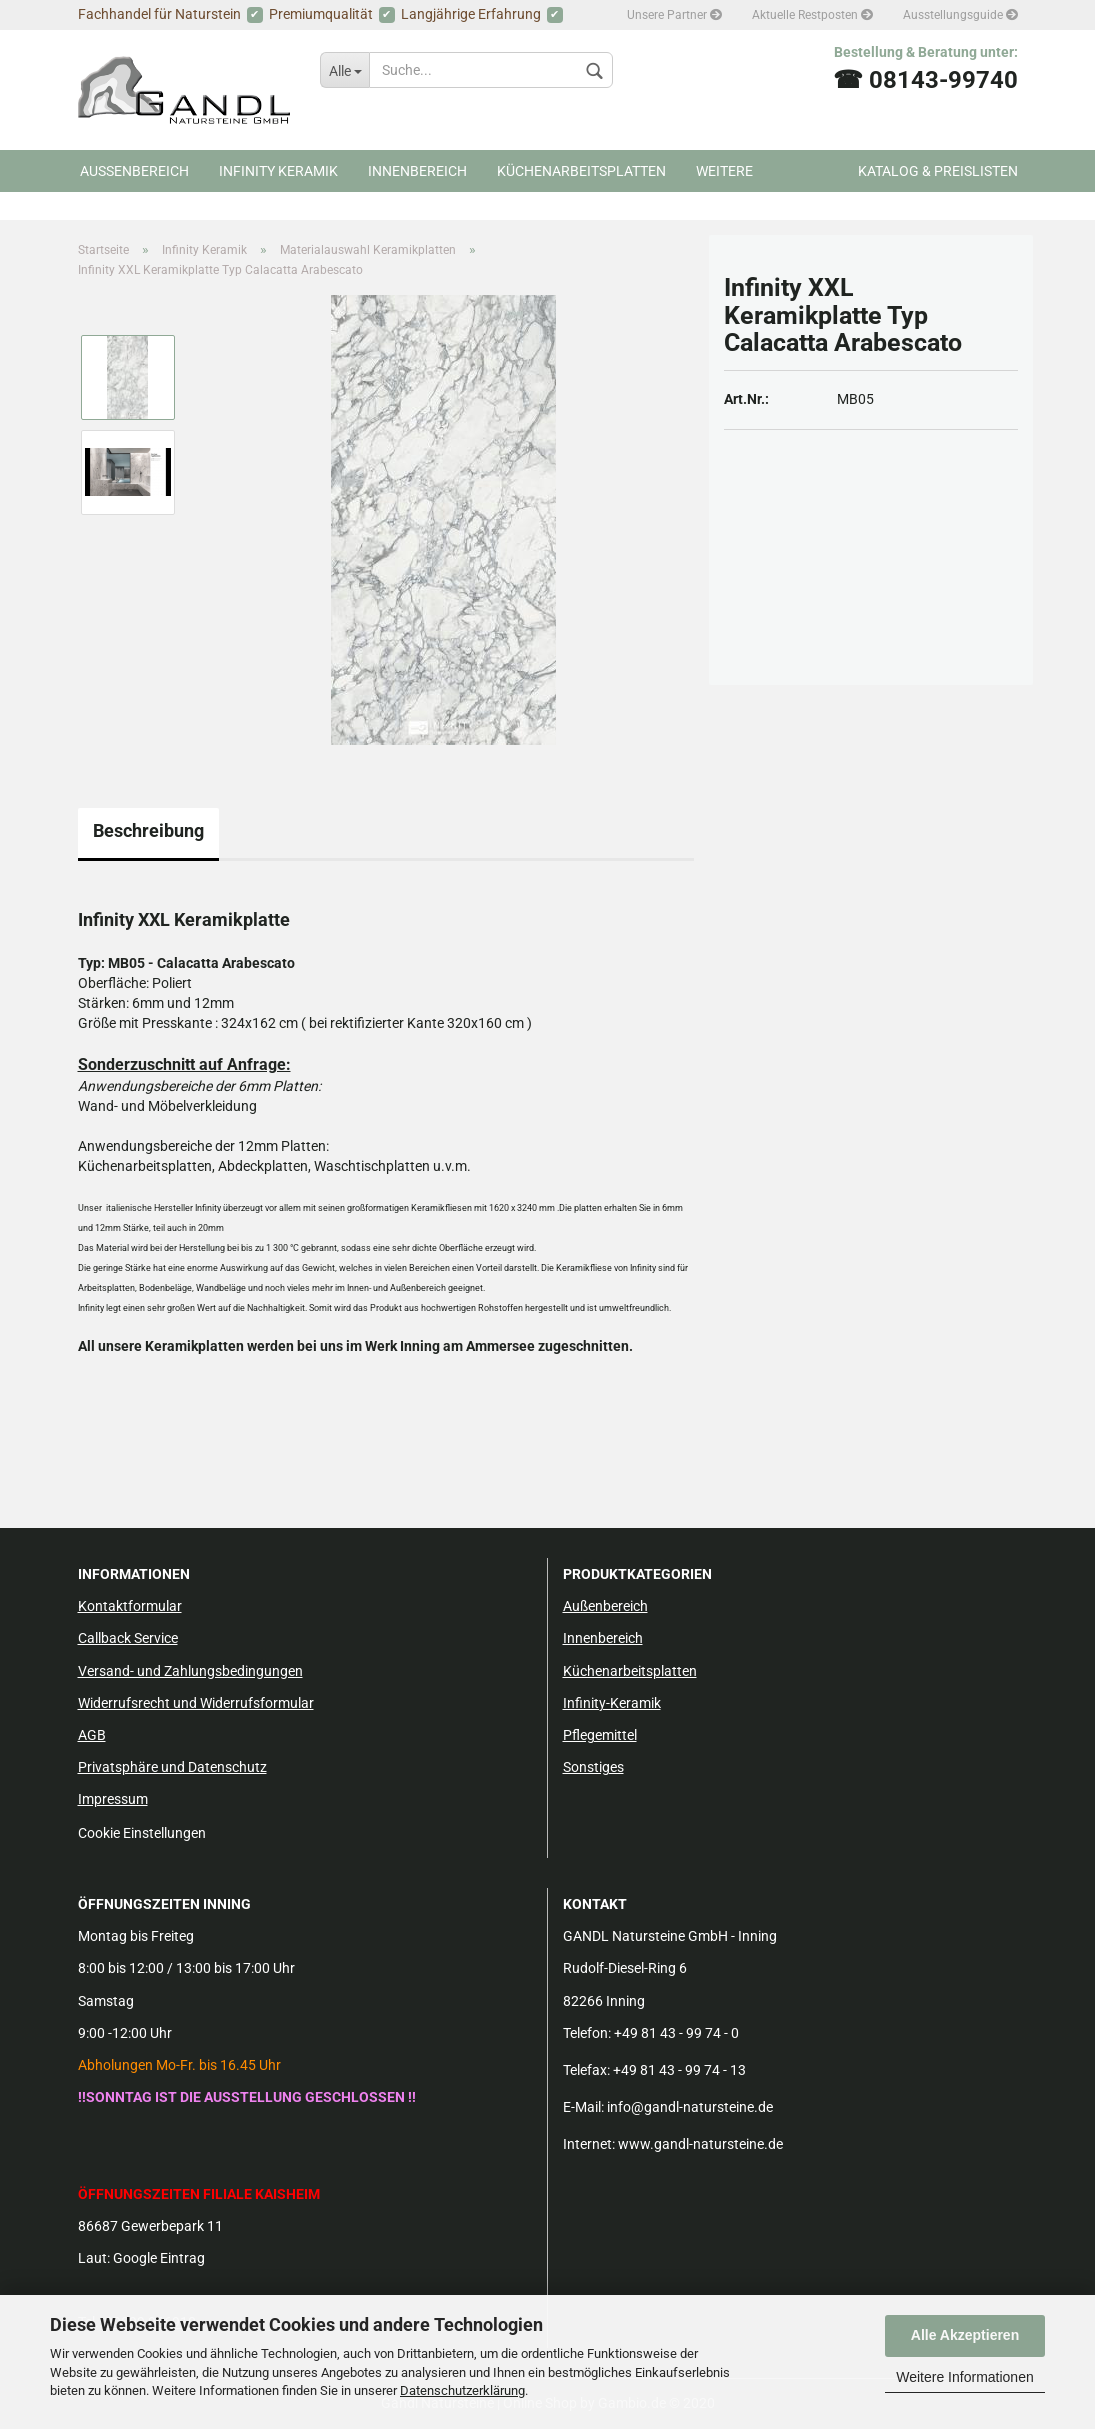 Image resolution: width=1095 pixels, height=2429 pixels. What do you see at coordinates (417, 171) in the screenshot?
I see `Innenbereich` at bounding box center [417, 171].